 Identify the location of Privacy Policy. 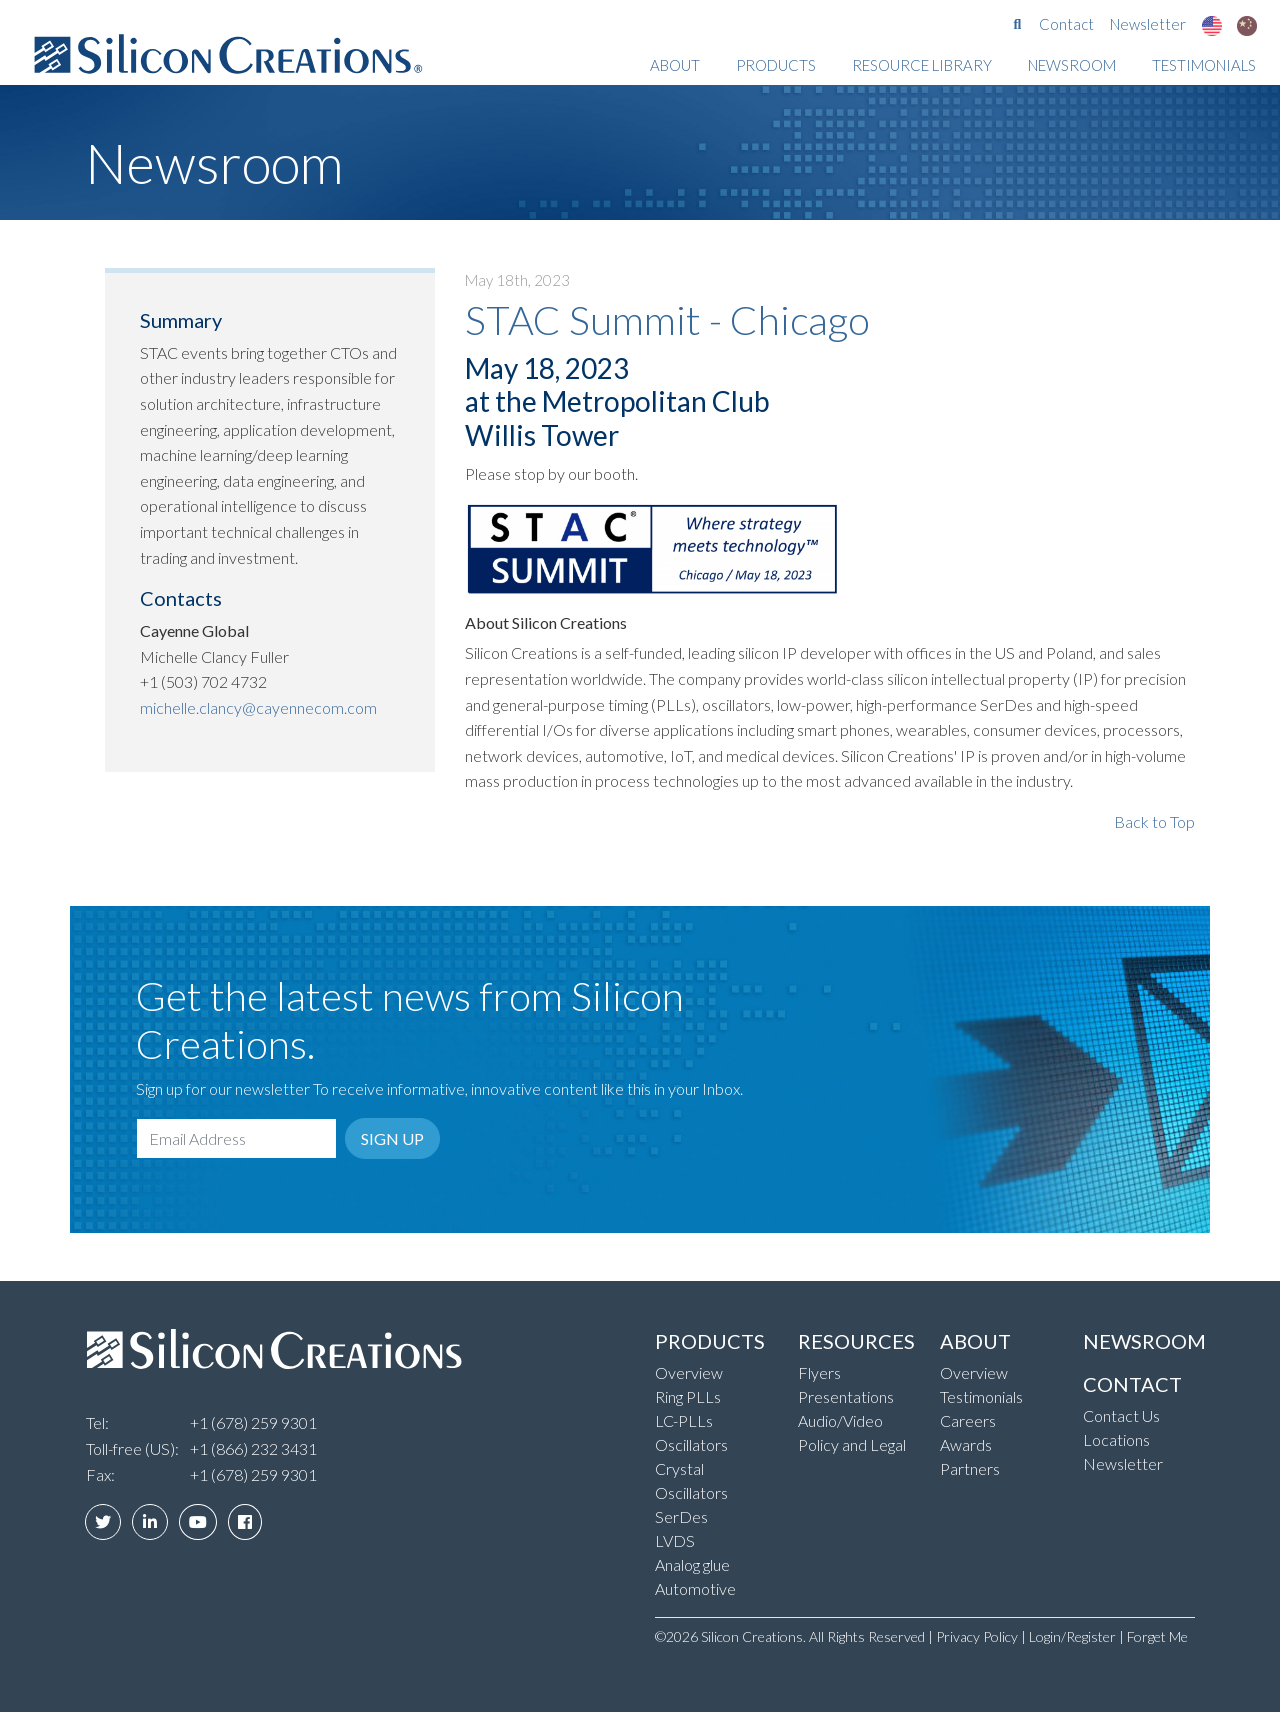
(977, 1636).